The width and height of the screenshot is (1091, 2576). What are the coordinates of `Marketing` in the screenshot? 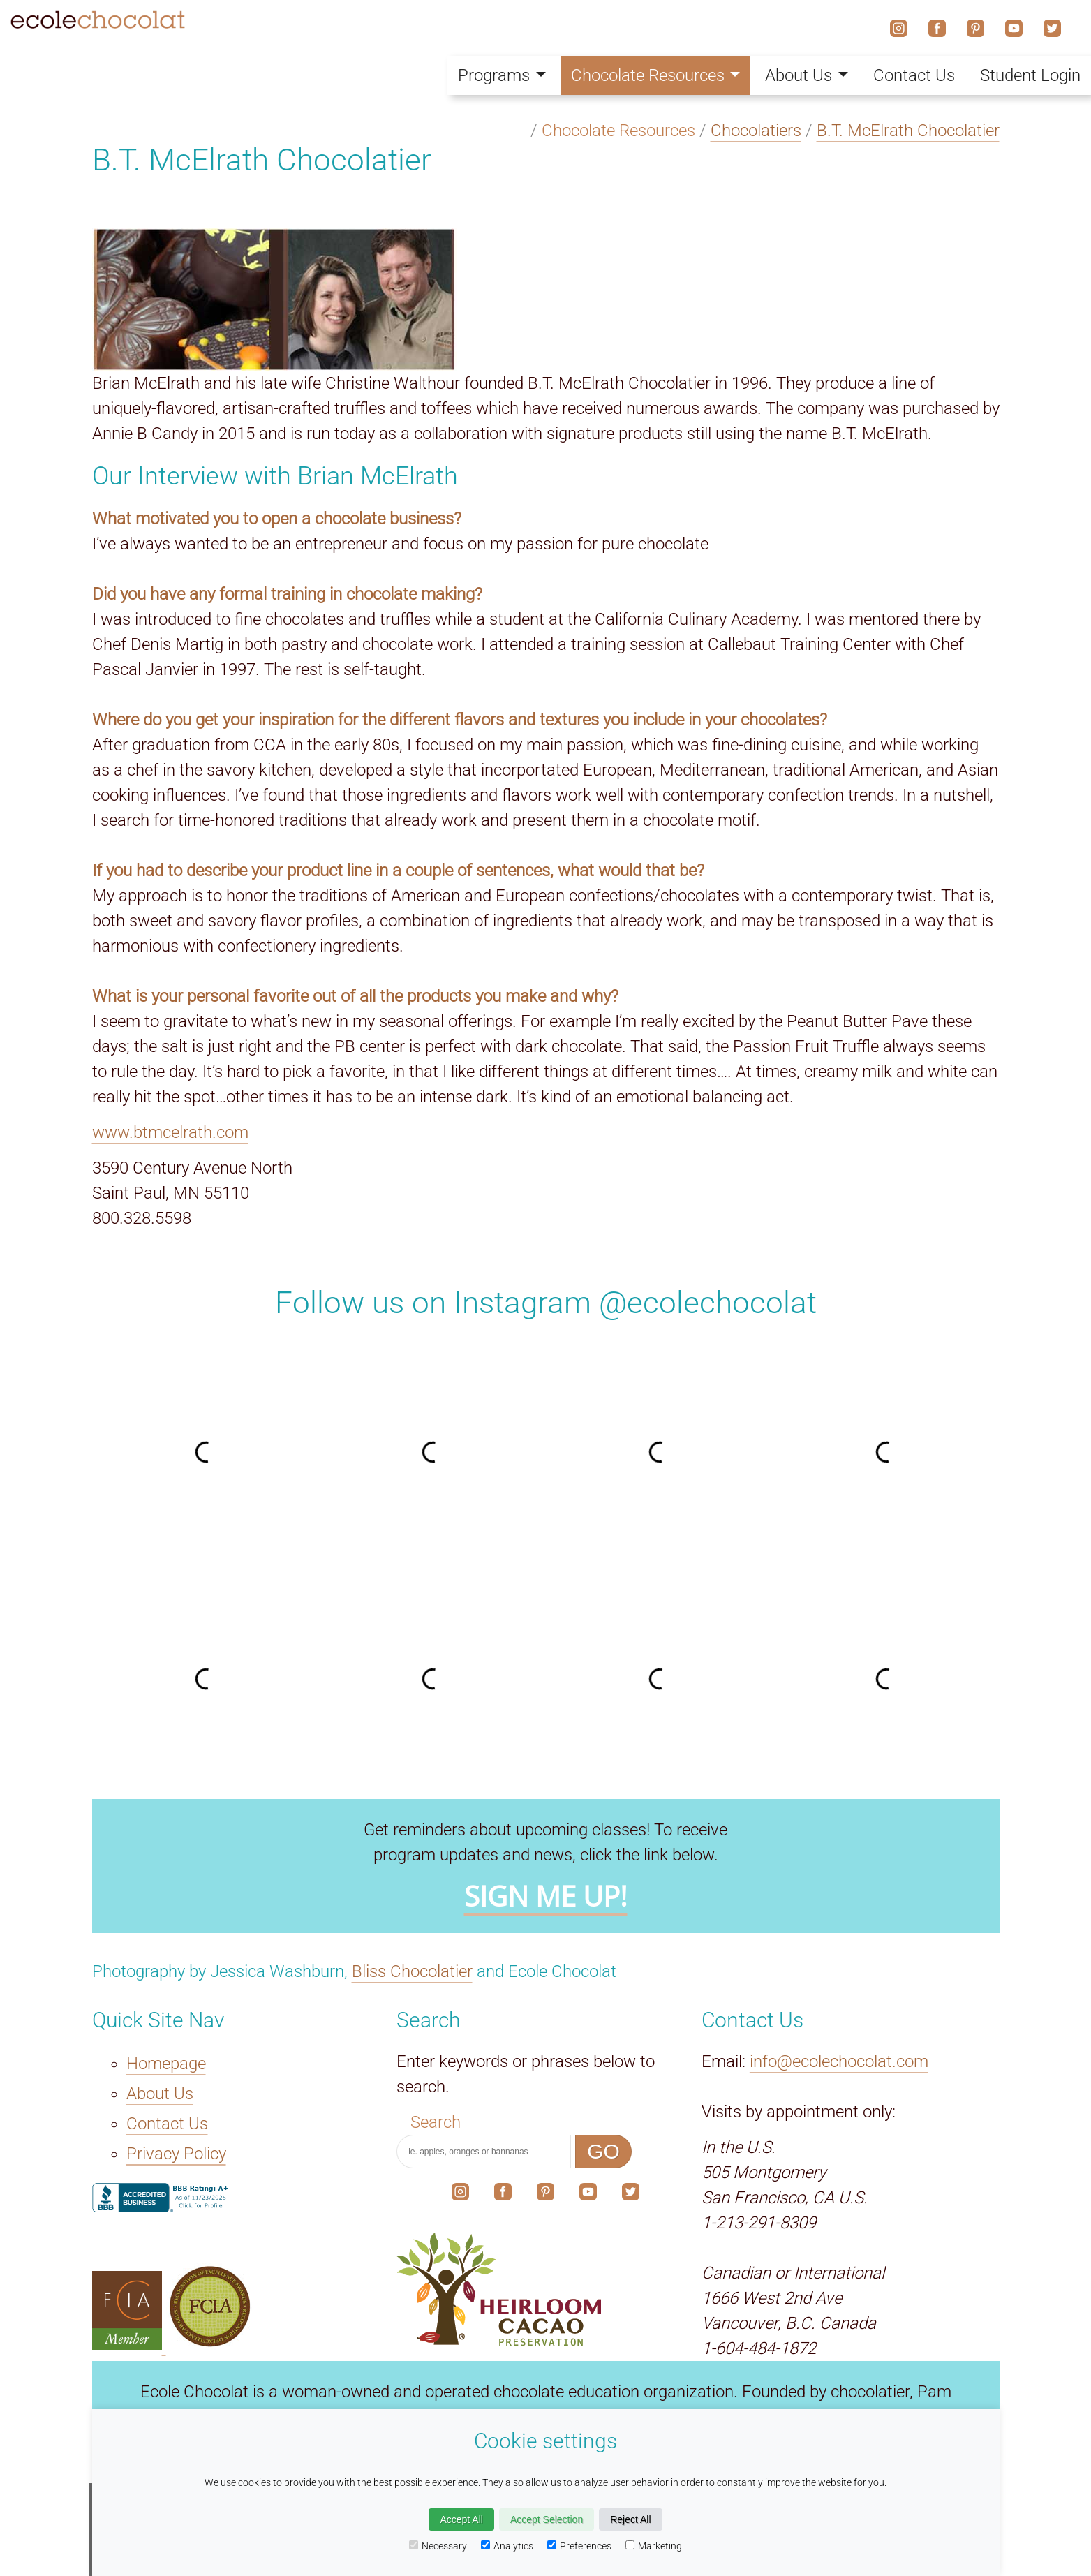 It's located at (653, 2546).